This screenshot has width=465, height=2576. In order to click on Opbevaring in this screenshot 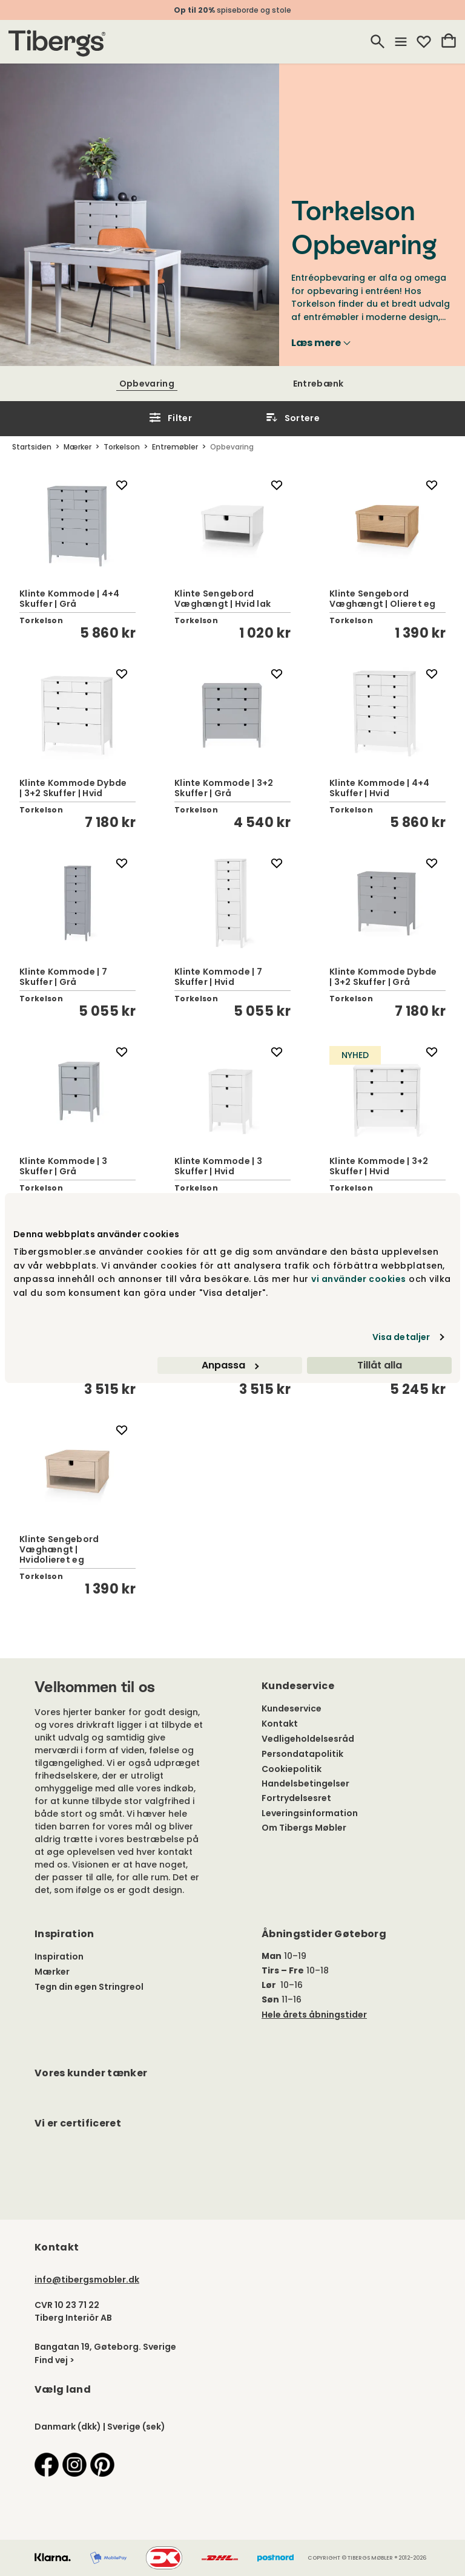, I will do `click(146, 384)`.